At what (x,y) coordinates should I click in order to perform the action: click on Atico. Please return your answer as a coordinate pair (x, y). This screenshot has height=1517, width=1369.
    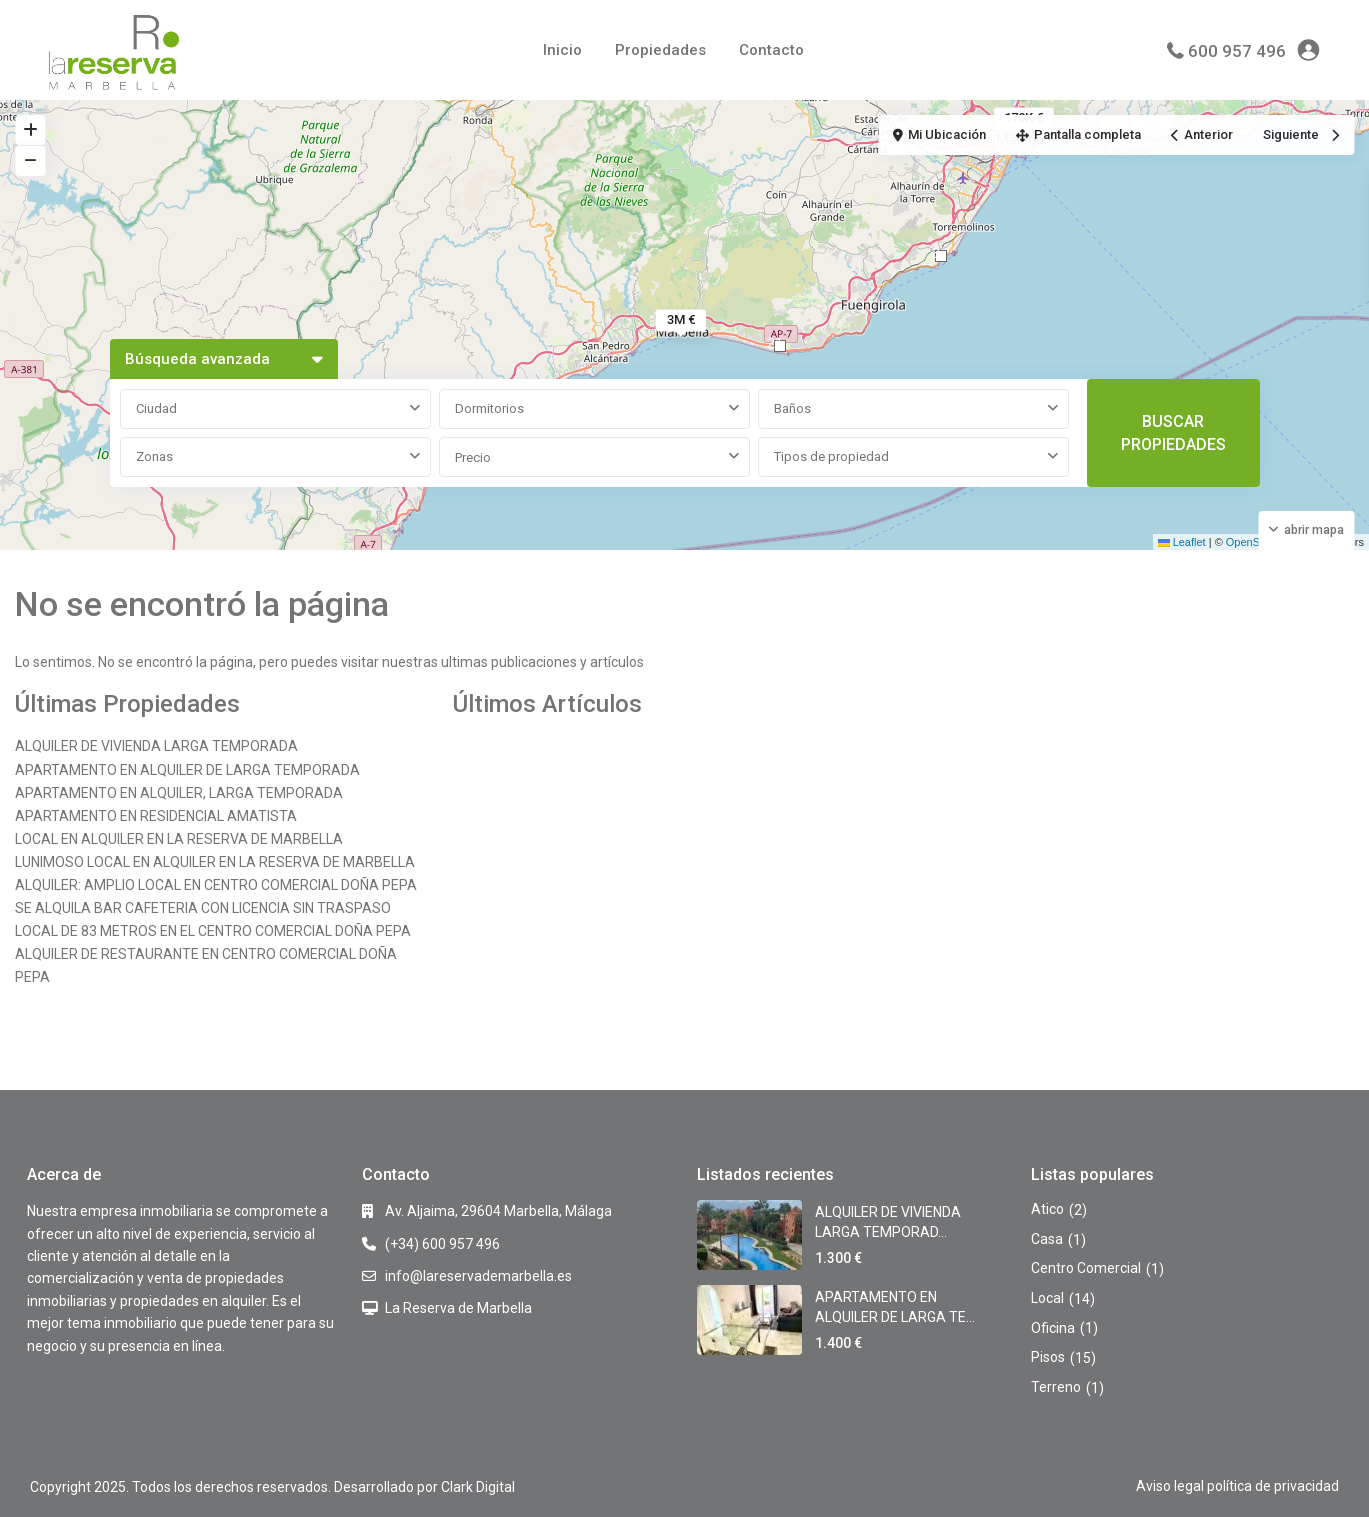
    Looking at the image, I should click on (1047, 1209).